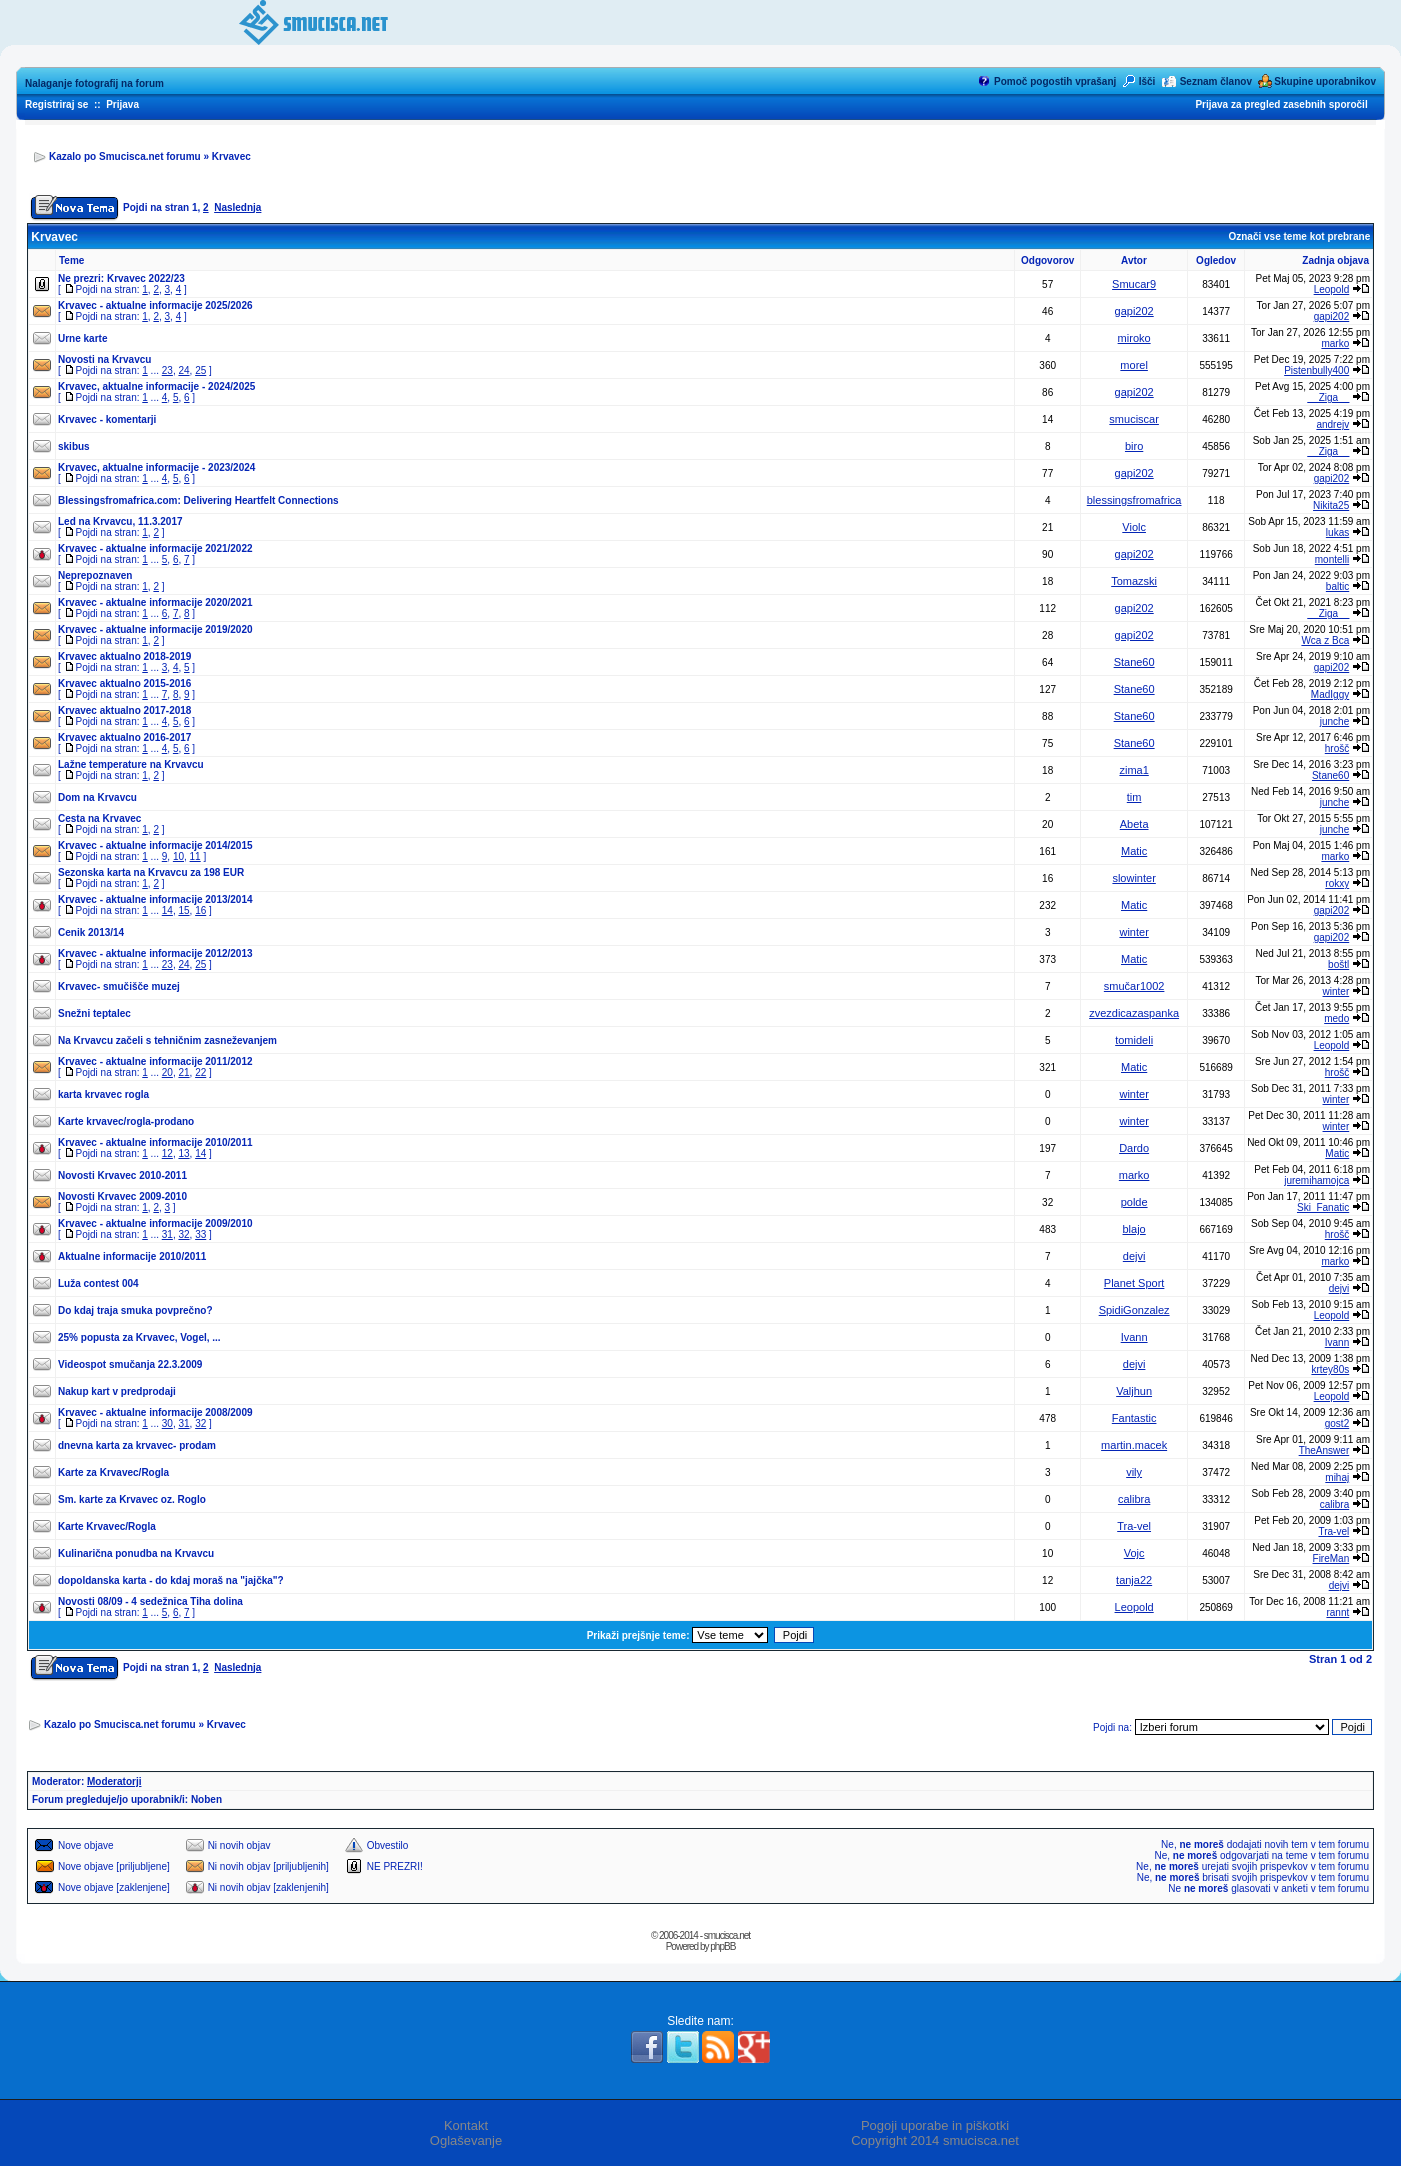  Describe the element at coordinates (1134, 1337) in the screenshot. I see `Ivann` at that location.